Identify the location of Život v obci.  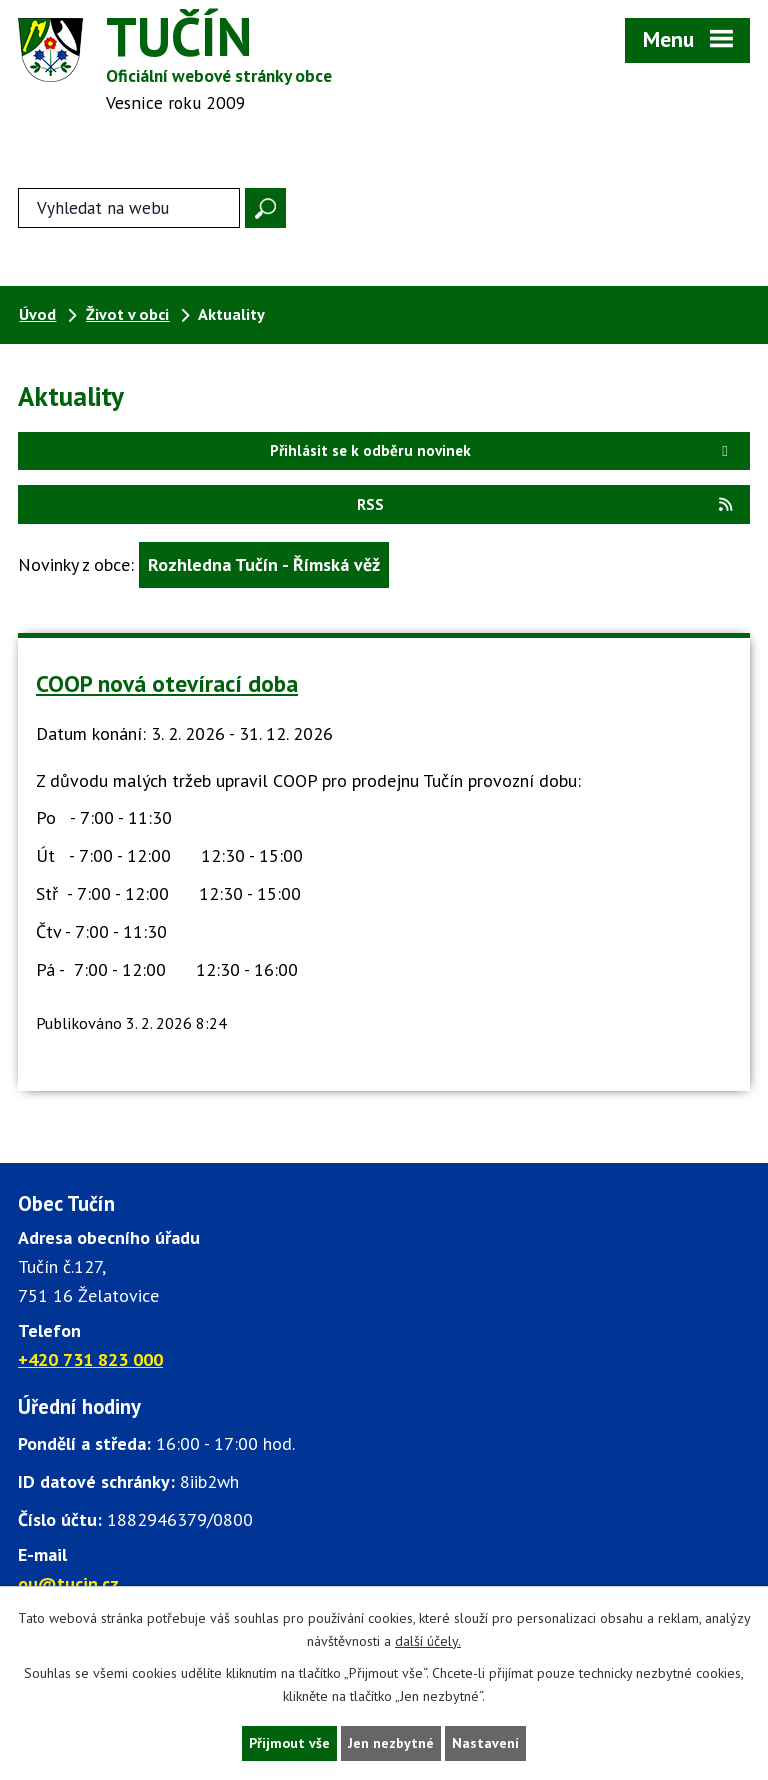
(127, 314).